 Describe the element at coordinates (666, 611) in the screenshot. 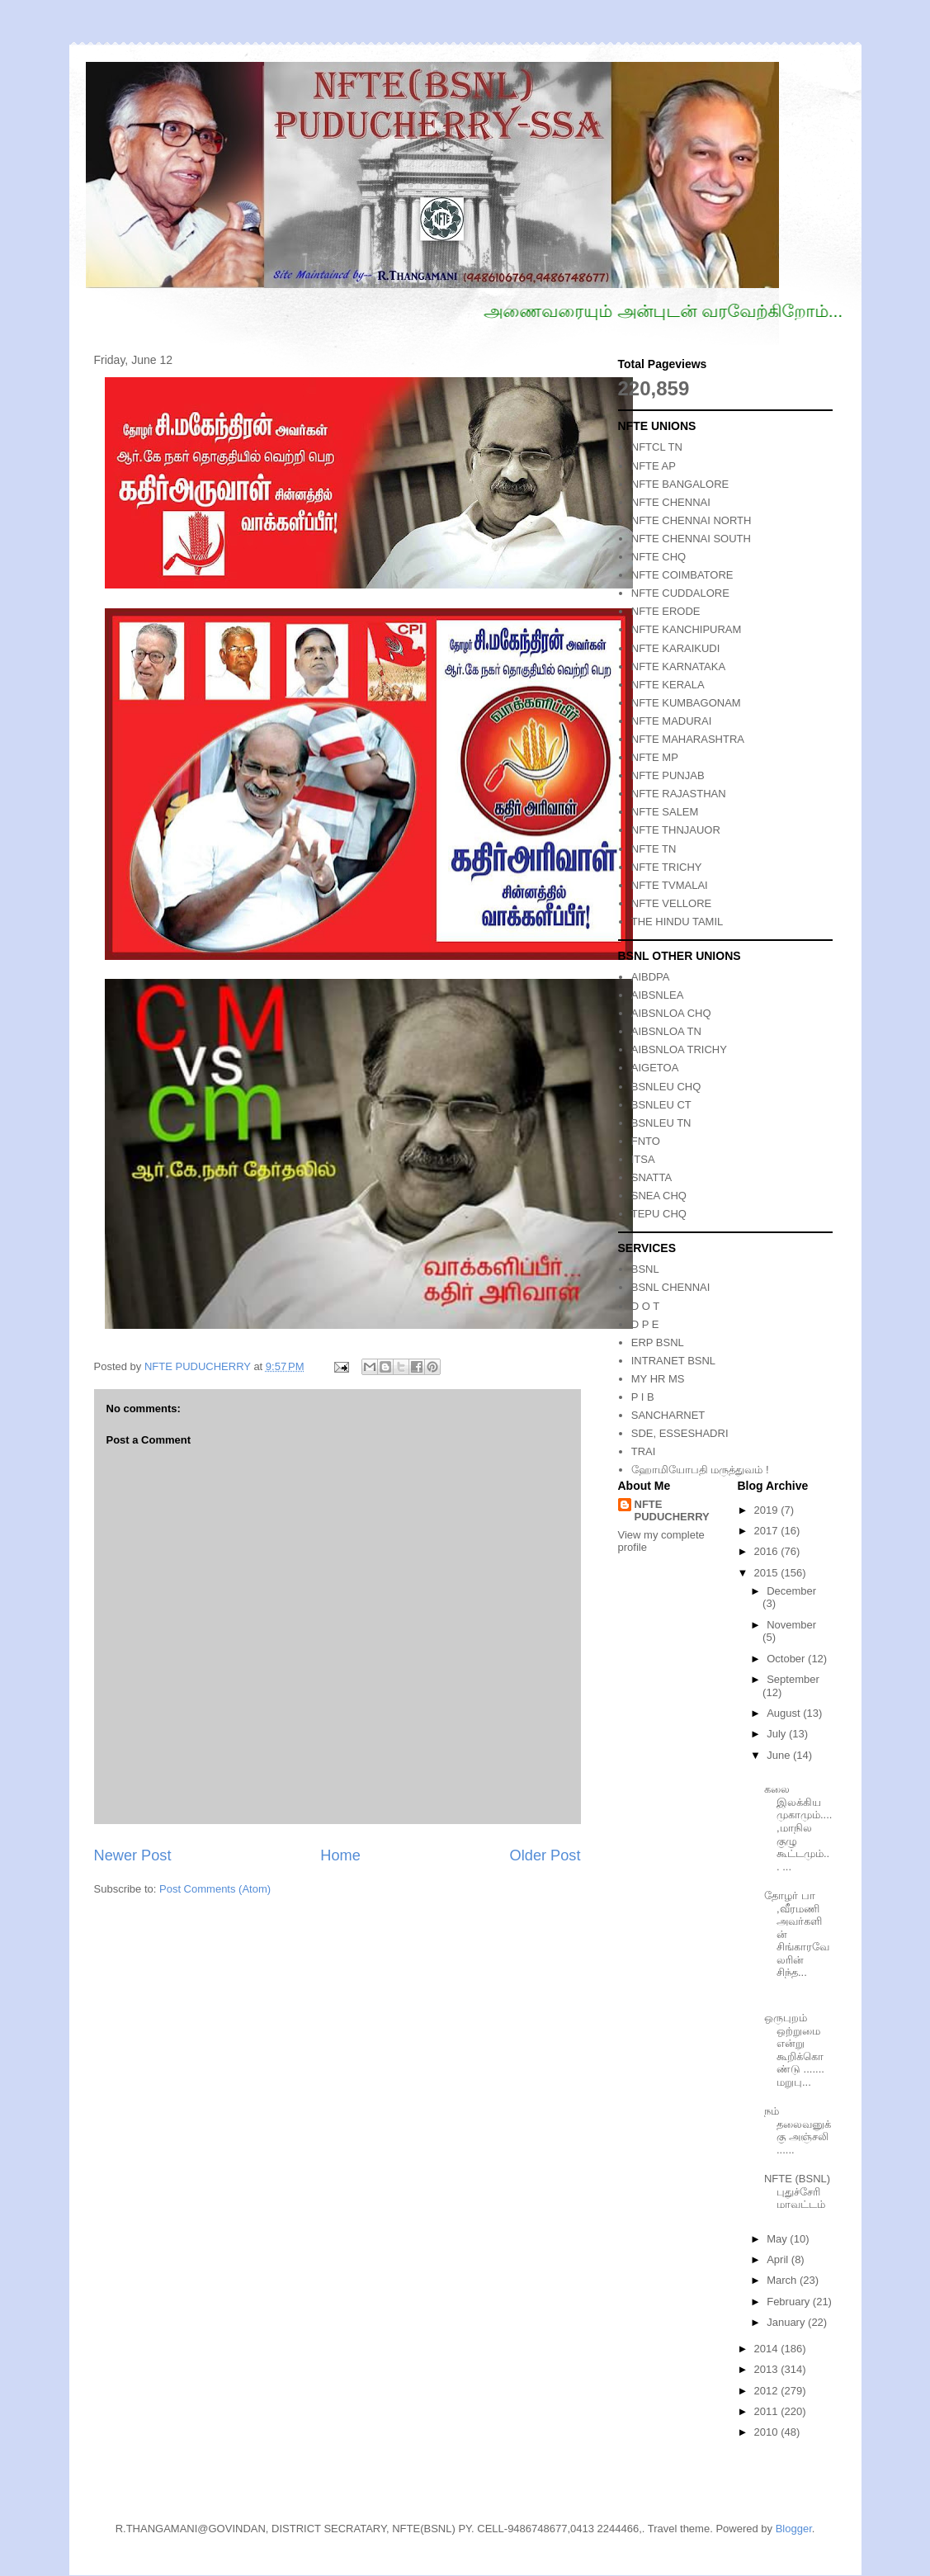

I see `NFTE ERODE` at that location.